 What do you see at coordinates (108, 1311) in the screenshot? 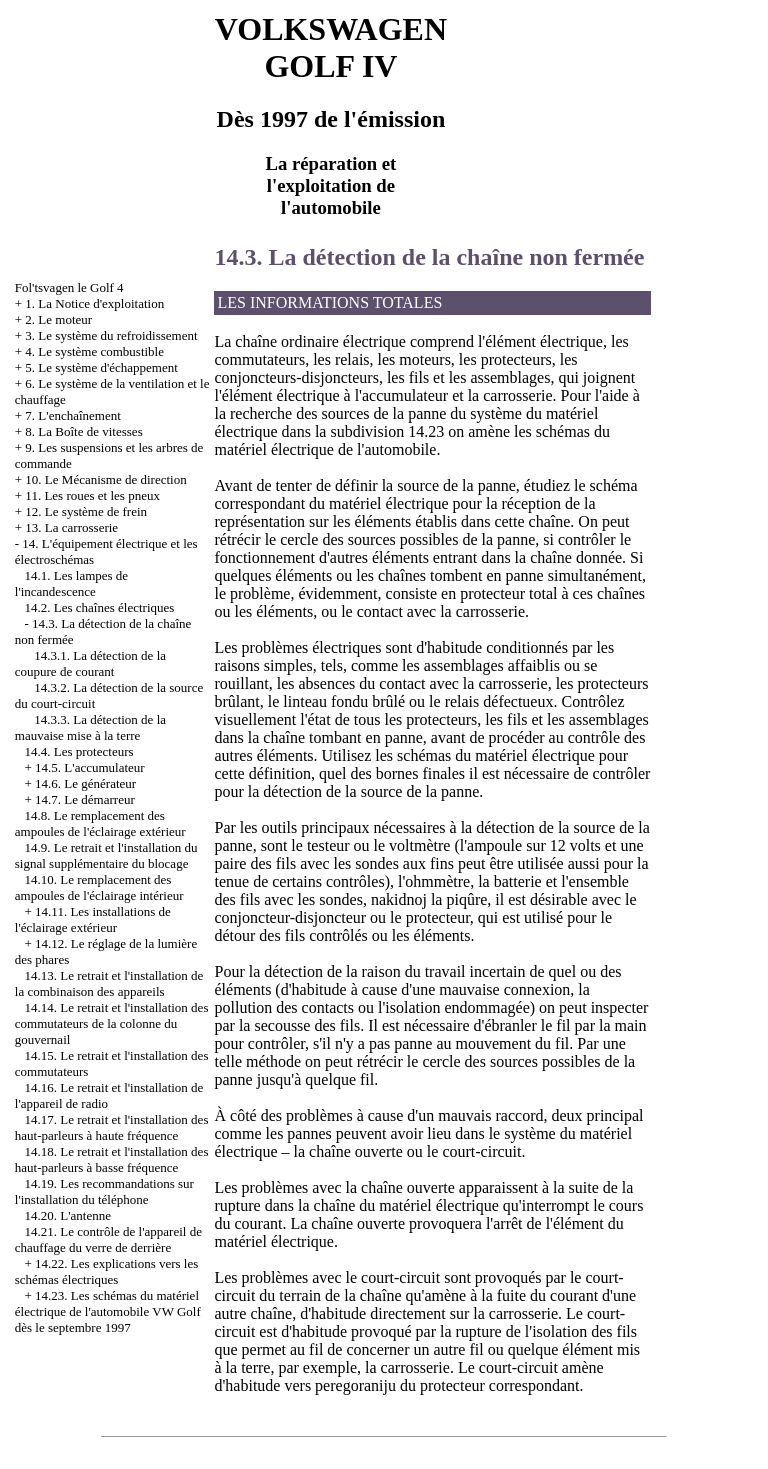
I see `14.23. Les schémas du matériel électrique de l'automobile VW Golf dès le septembre 1997` at bounding box center [108, 1311].